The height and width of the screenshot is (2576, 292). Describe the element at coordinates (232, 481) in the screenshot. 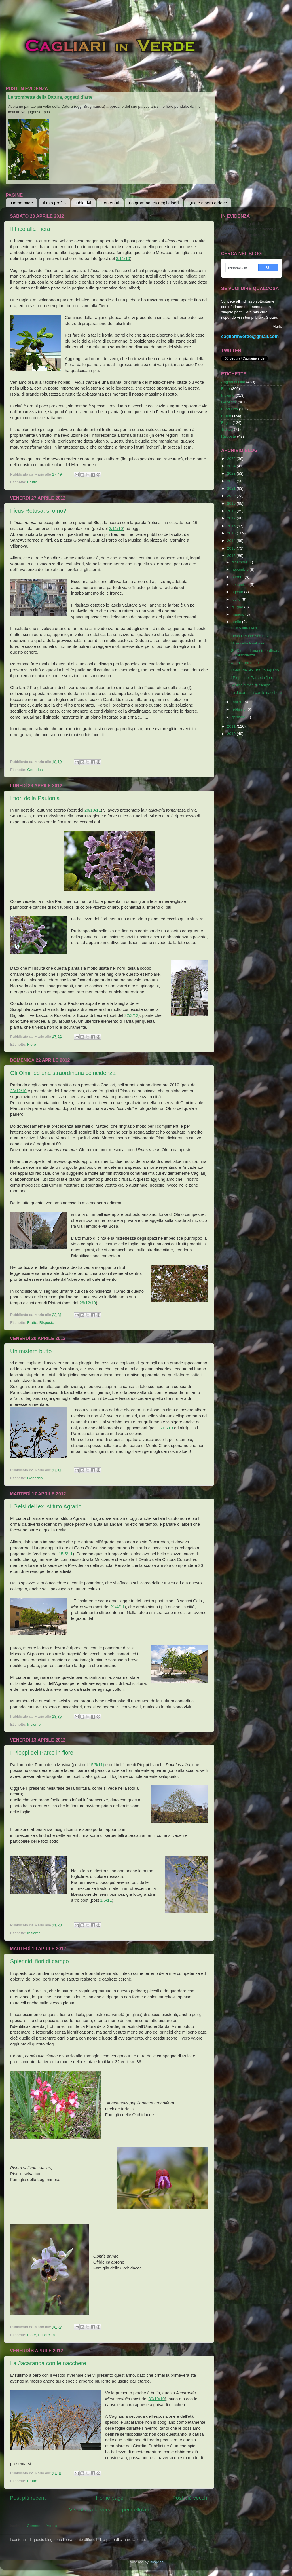

I see `2022` at that location.